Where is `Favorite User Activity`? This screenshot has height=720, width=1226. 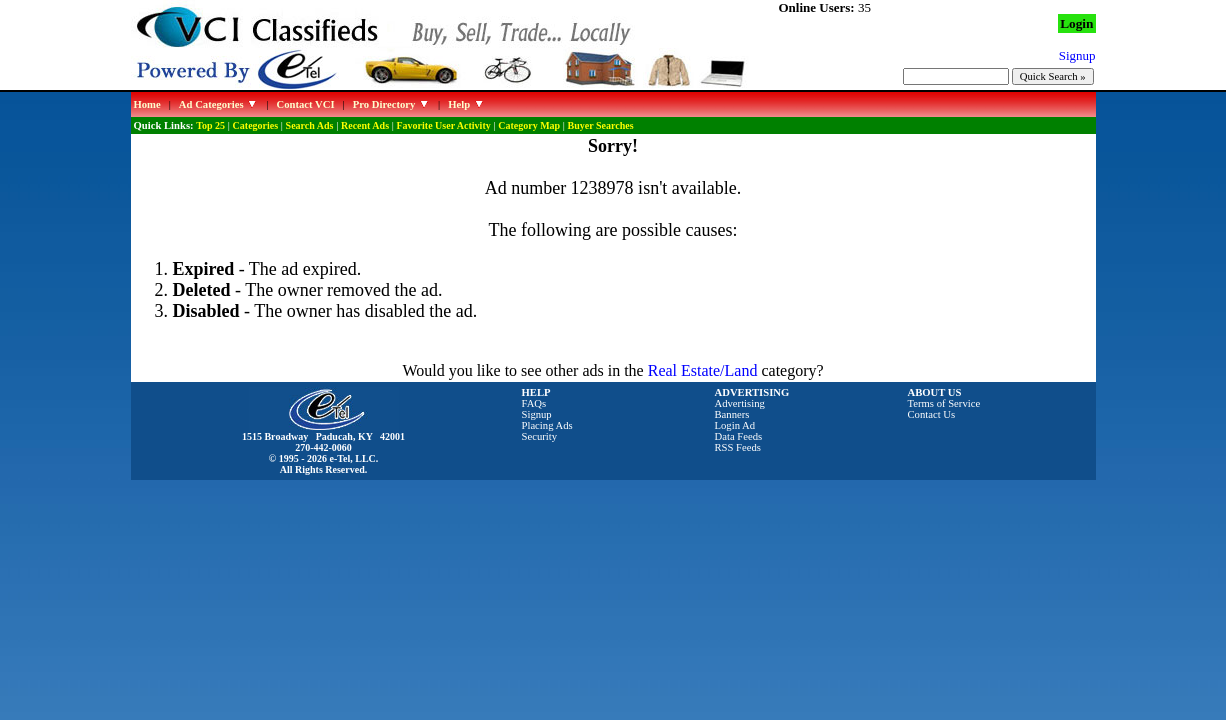
Favorite User Activity is located at coordinates (444, 125).